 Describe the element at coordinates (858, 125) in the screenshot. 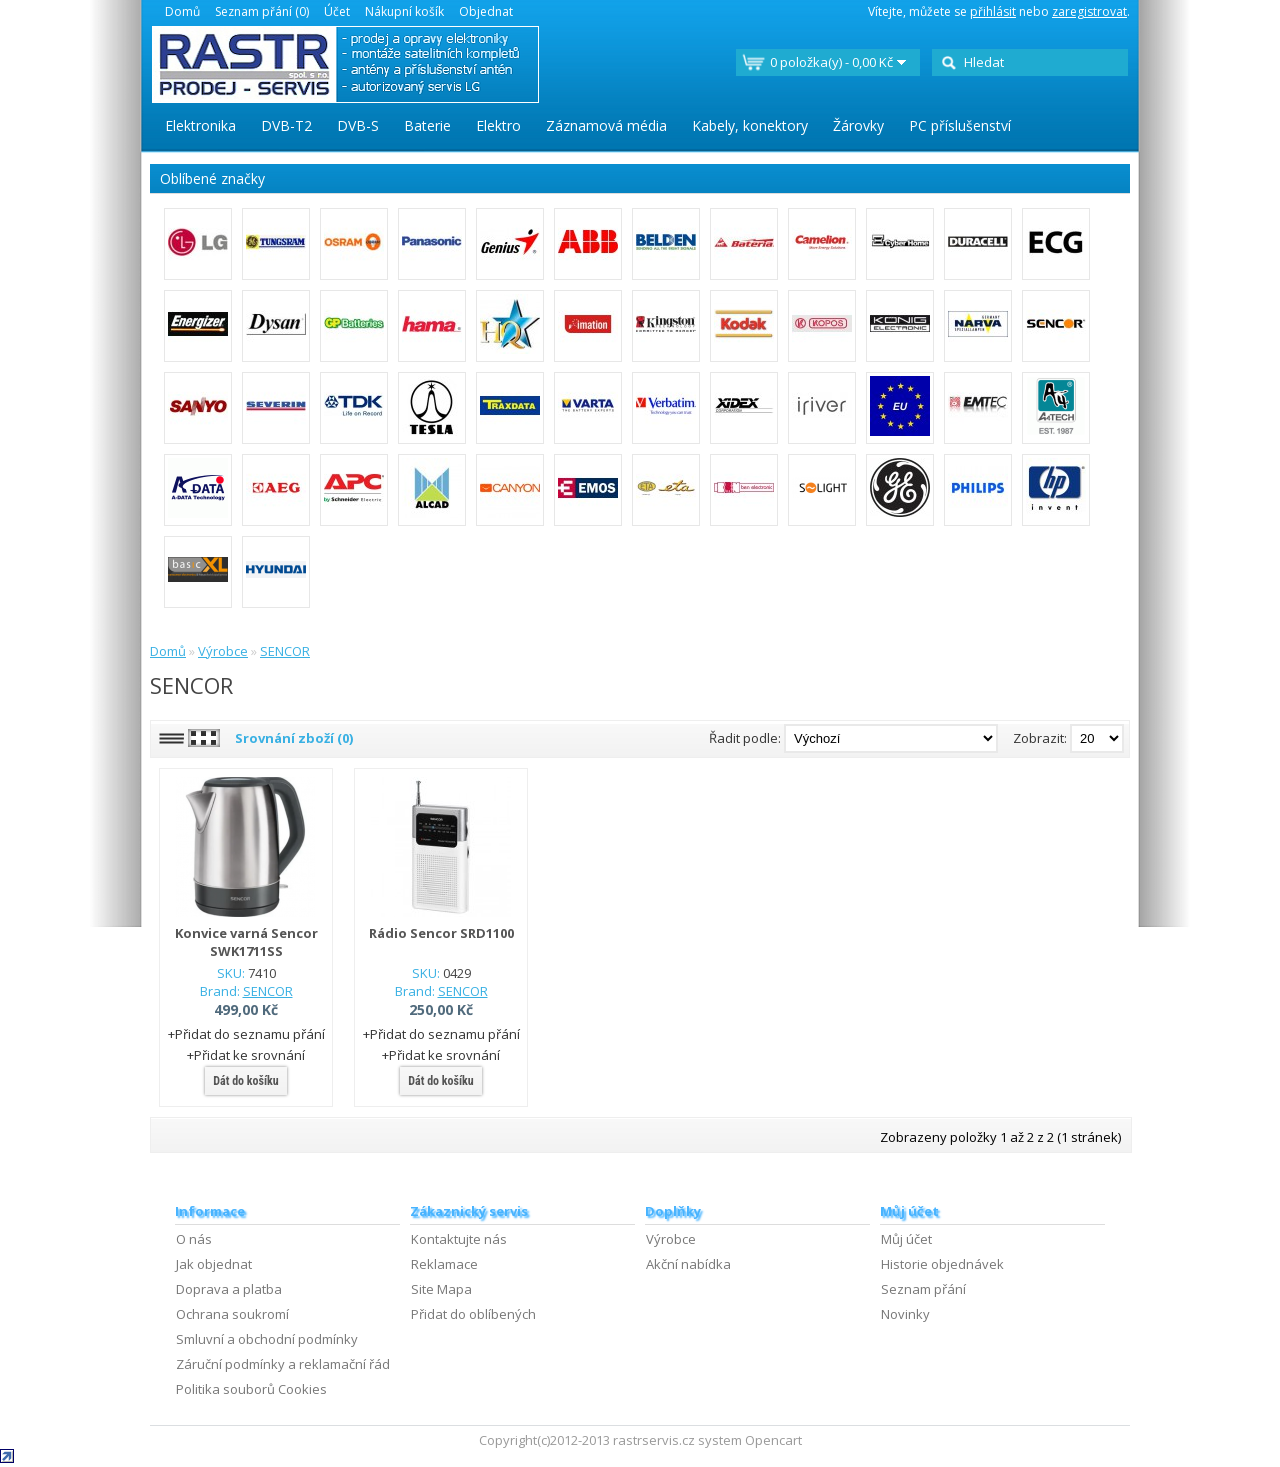

I see `Žárovky` at that location.